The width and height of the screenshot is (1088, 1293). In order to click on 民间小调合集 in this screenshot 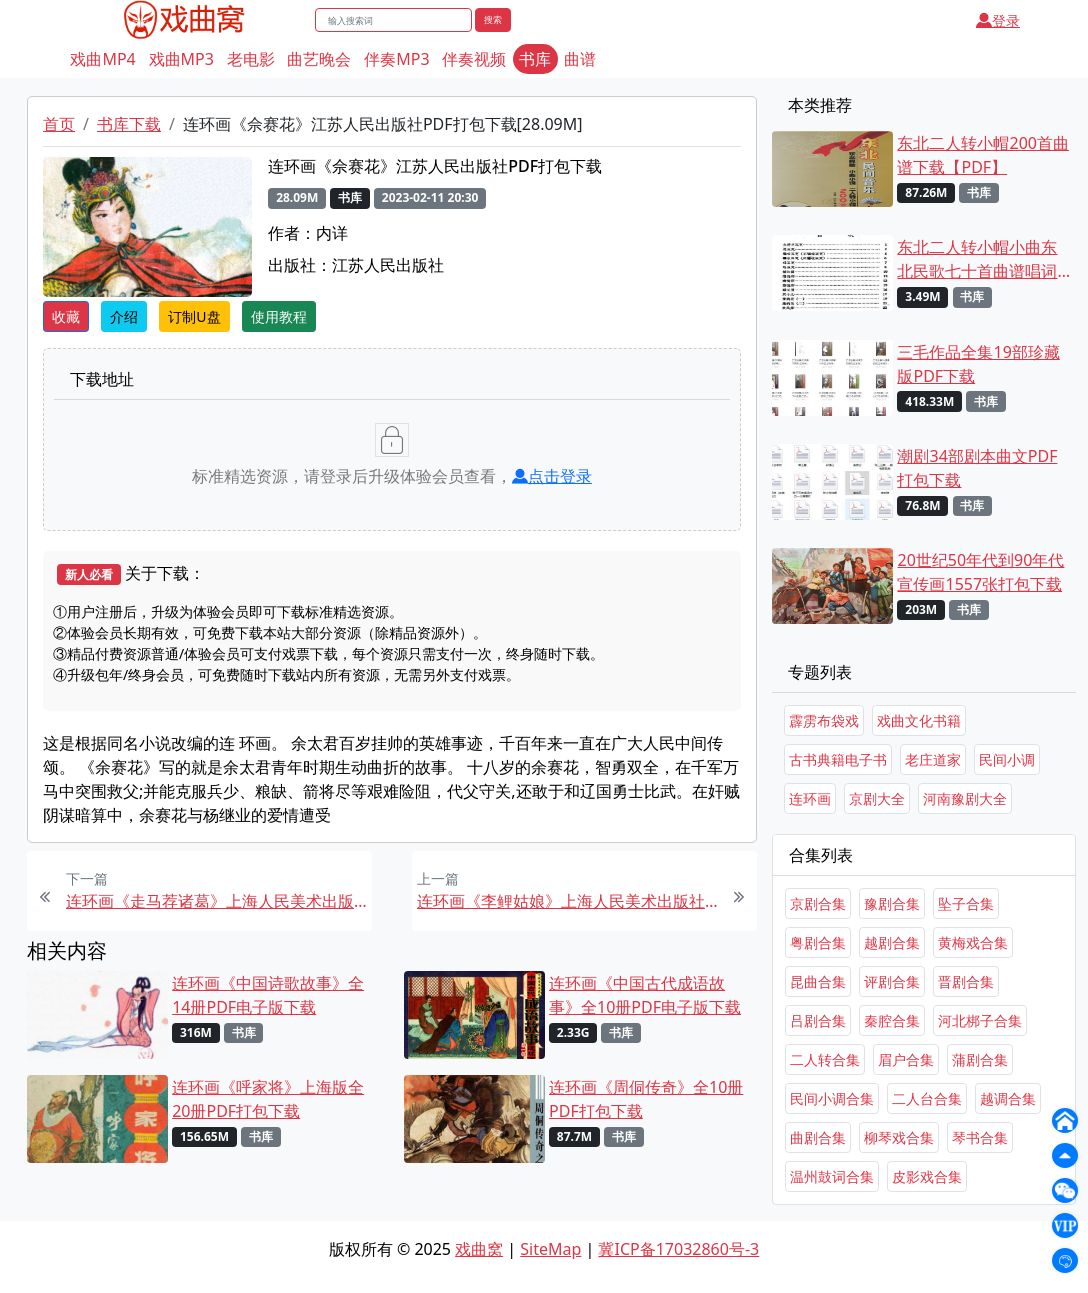, I will do `click(832, 1098)`.